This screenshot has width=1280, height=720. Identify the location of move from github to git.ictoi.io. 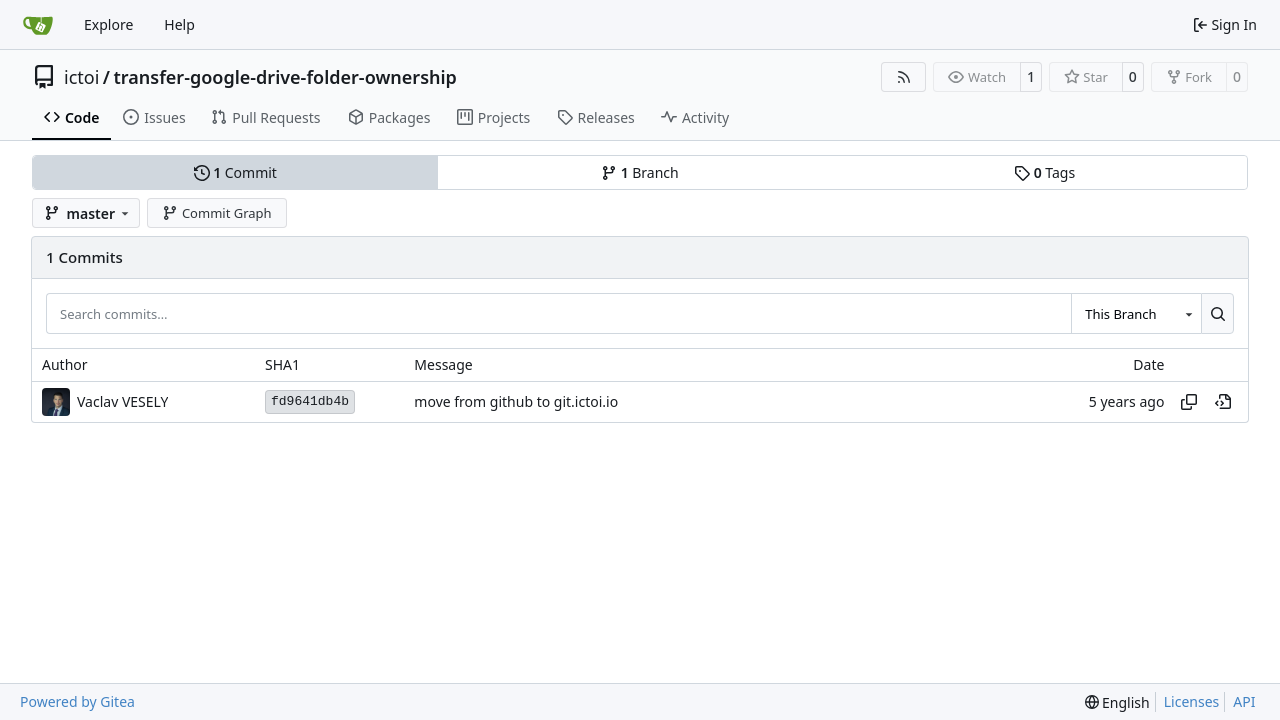
(516, 401).